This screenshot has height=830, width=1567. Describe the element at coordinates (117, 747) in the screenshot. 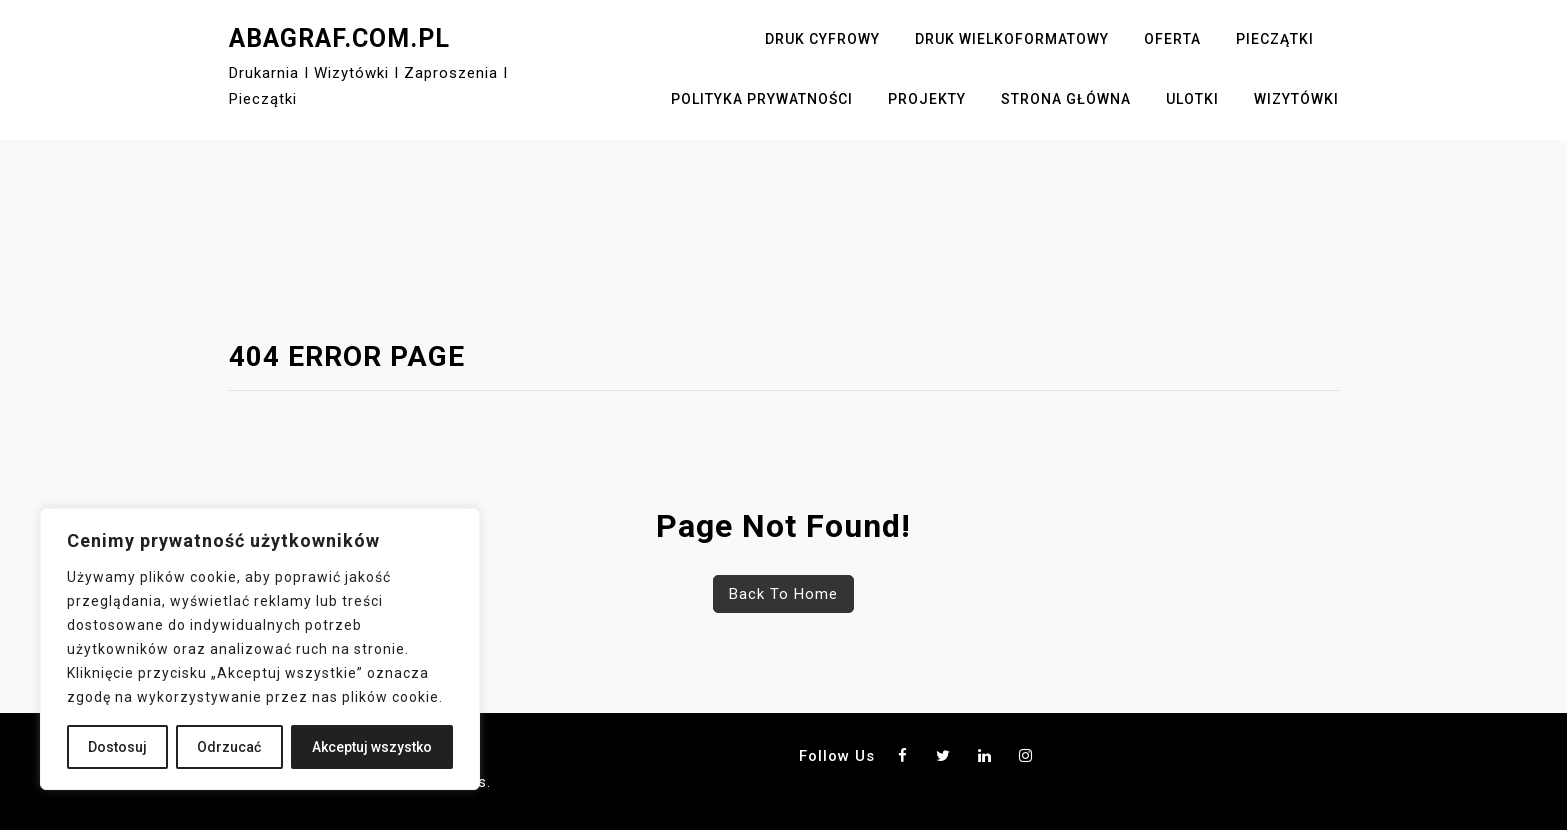

I see `Dostosuj` at that location.